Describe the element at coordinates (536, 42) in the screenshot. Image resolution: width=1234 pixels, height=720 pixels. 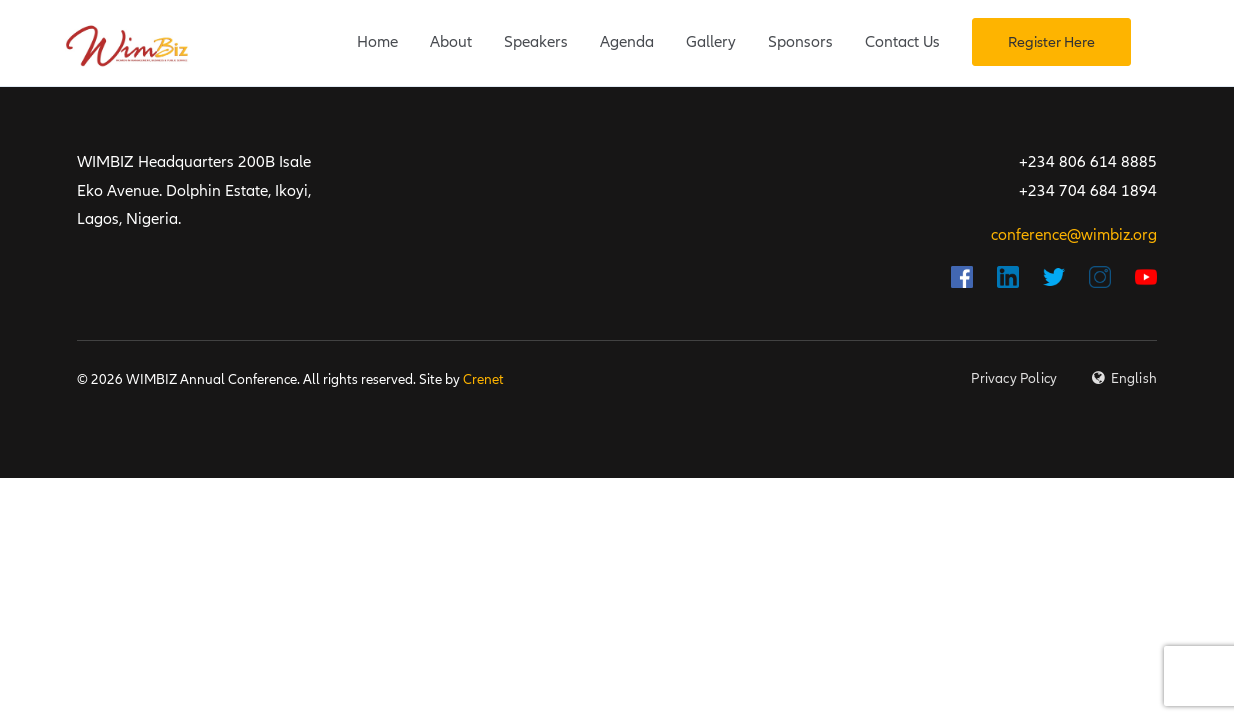
I see `Speakers` at that location.